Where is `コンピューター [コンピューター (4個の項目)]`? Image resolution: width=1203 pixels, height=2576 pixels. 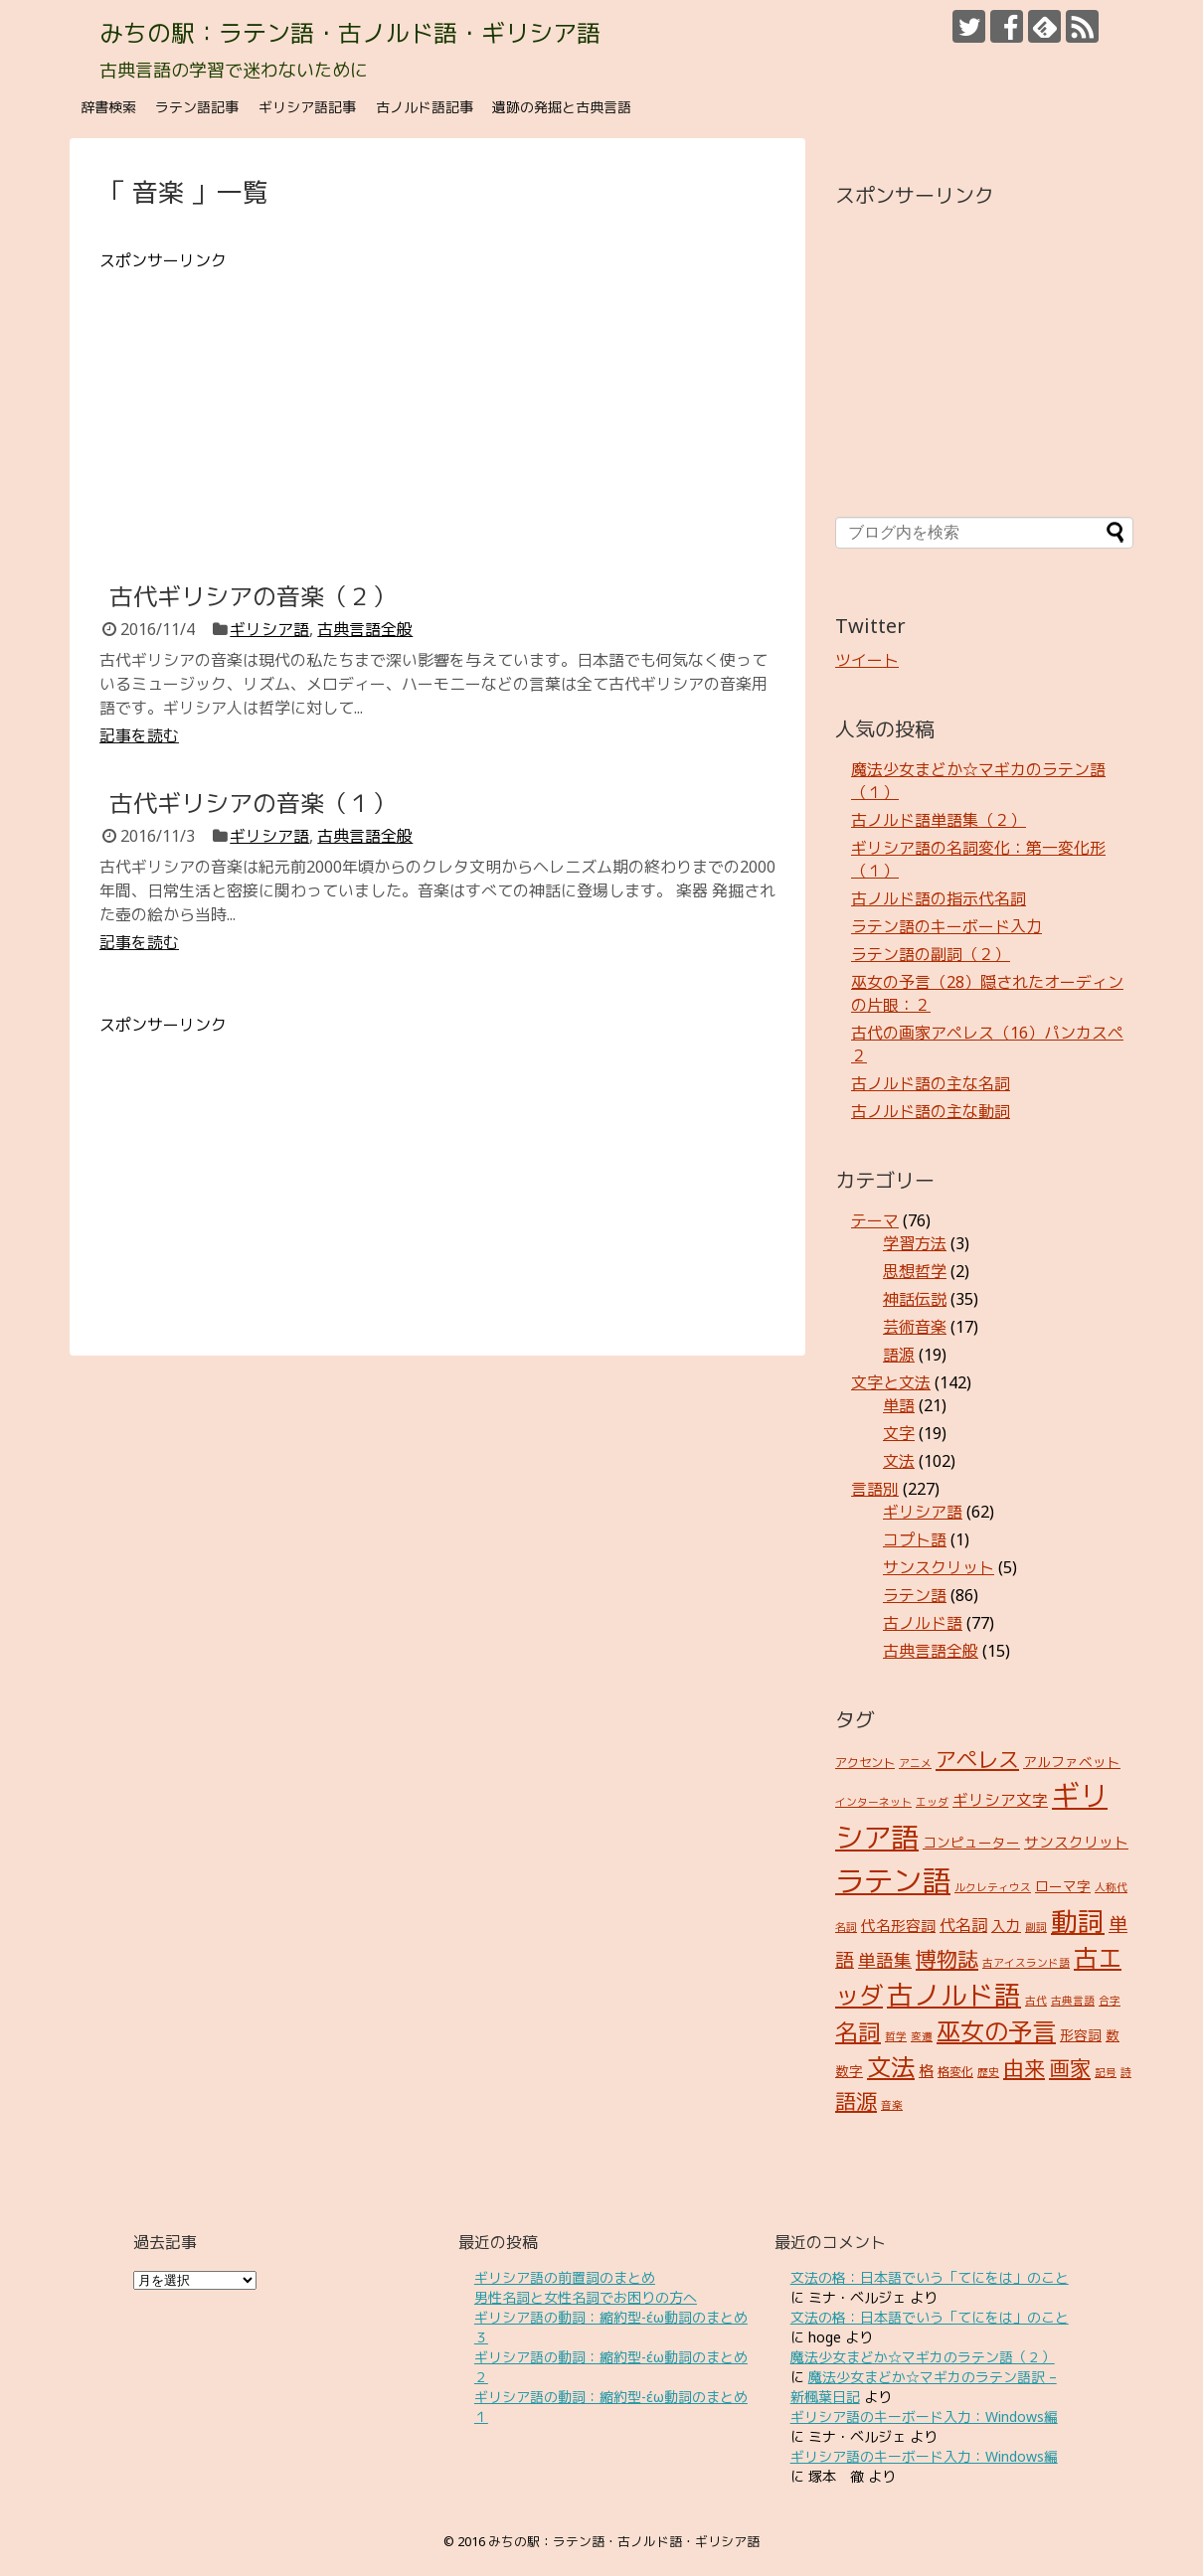
コンピューター [コンピューター (4個の項目)] is located at coordinates (971, 1842).